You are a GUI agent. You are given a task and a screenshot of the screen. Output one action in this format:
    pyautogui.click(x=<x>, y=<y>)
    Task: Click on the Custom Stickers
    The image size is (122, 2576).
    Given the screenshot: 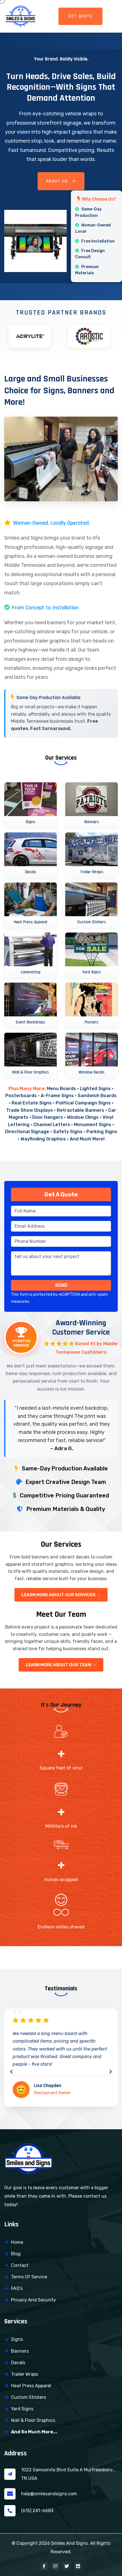 What is the action you would take?
    pyautogui.click(x=28, y=2397)
    